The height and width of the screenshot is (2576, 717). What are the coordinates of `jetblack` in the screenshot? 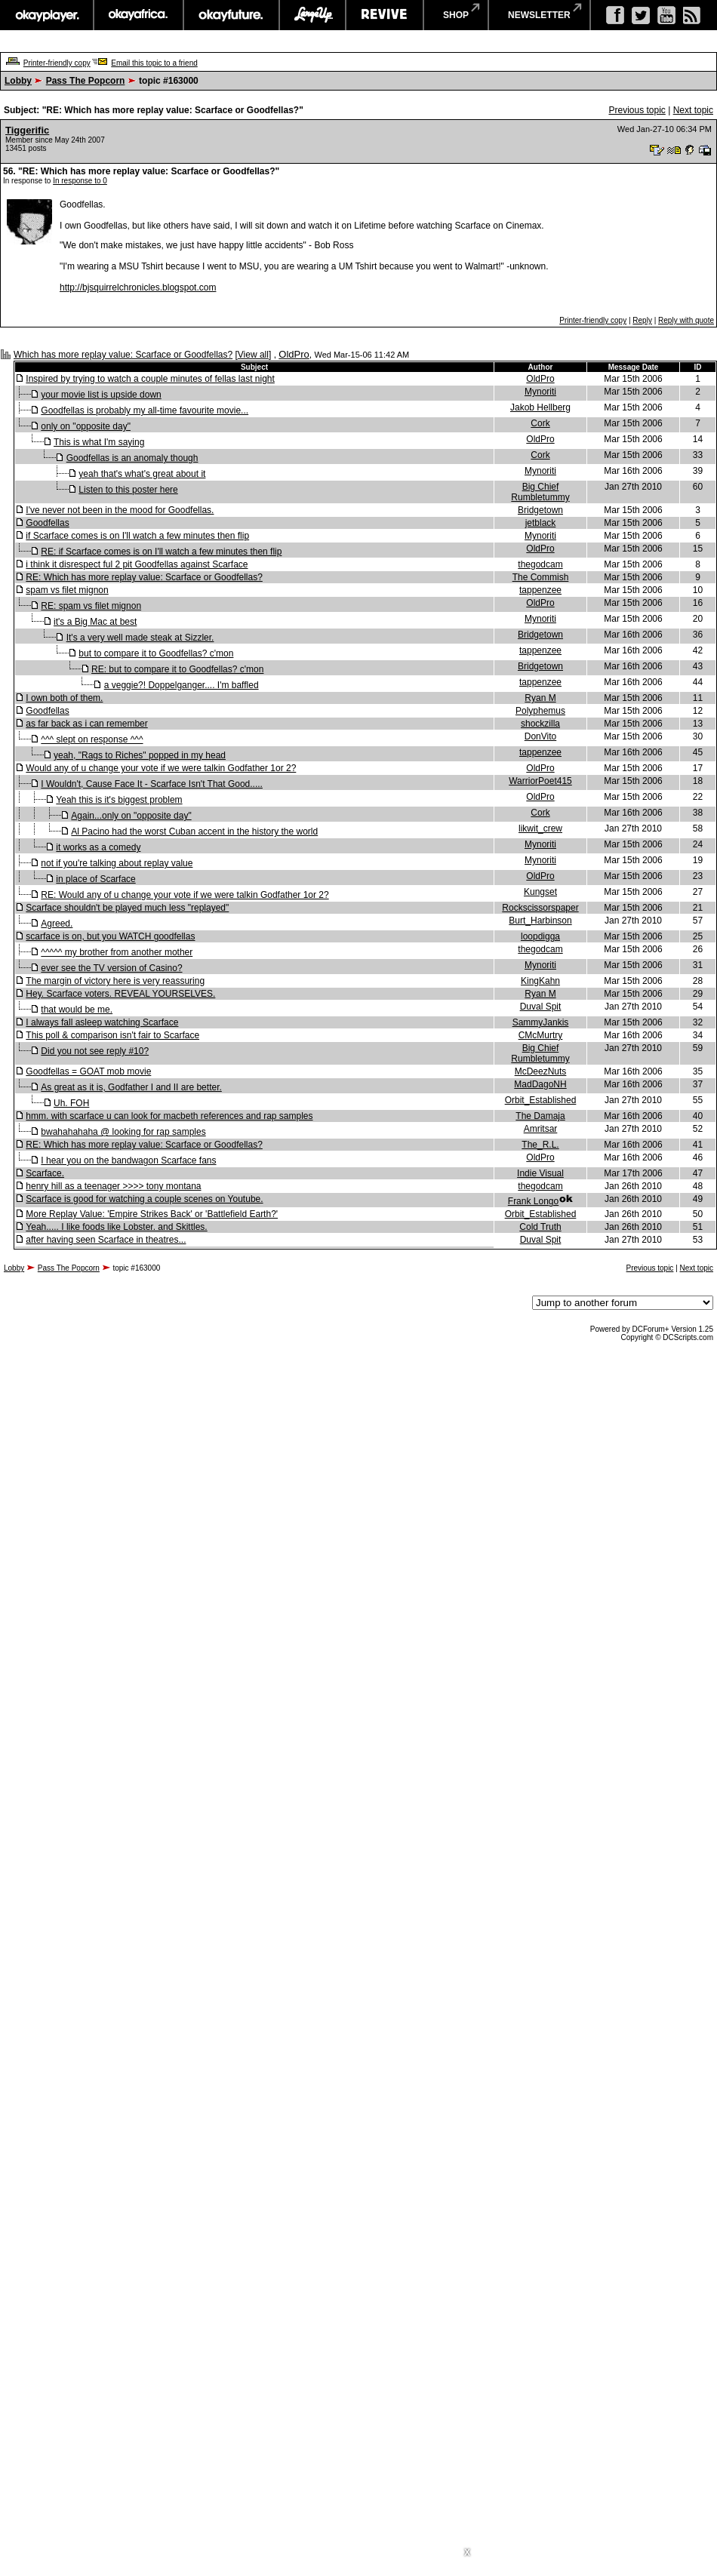 It's located at (540, 523).